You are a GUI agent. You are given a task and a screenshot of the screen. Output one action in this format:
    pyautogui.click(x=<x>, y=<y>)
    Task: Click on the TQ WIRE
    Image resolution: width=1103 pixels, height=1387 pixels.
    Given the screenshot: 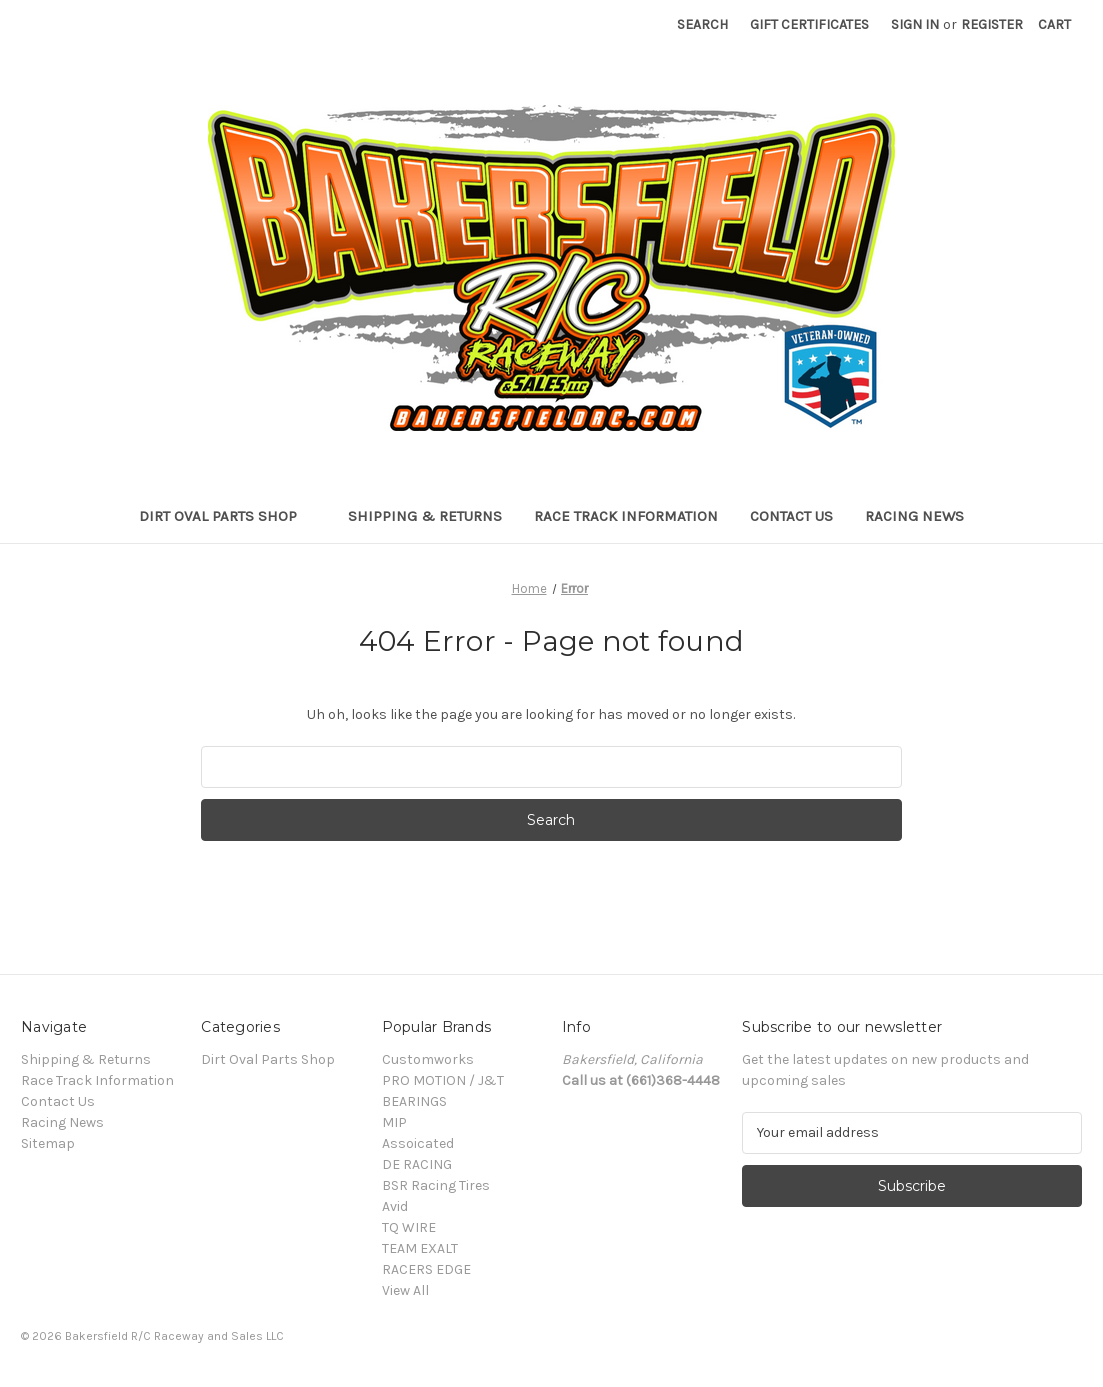 What is the action you would take?
    pyautogui.click(x=409, y=1227)
    